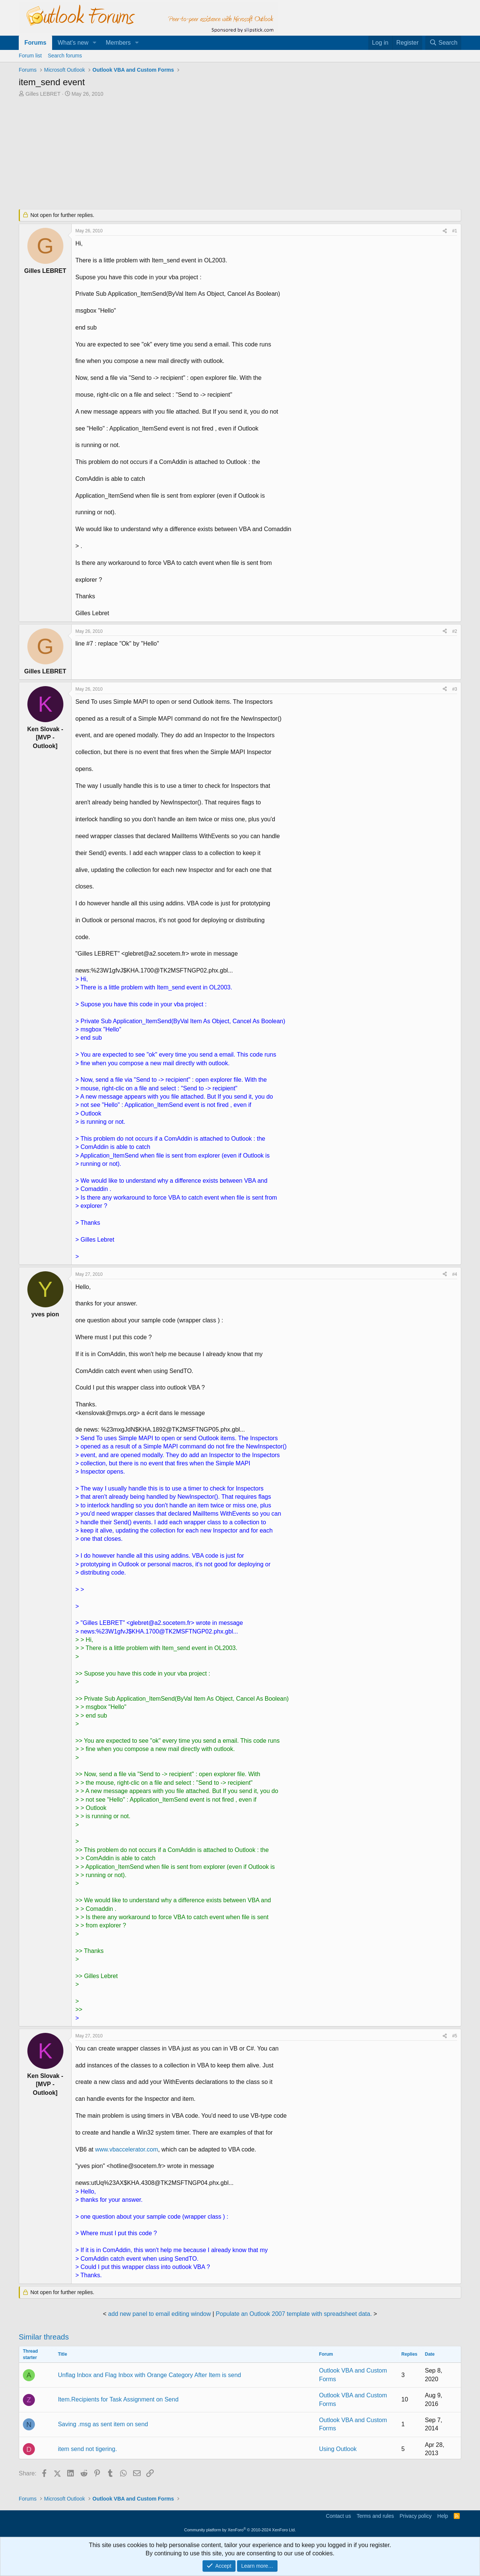 The width and height of the screenshot is (480, 2576). Describe the element at coordinates (126, 2149) in the screenshot. I see `www.vbaccelerator.com` at that location.